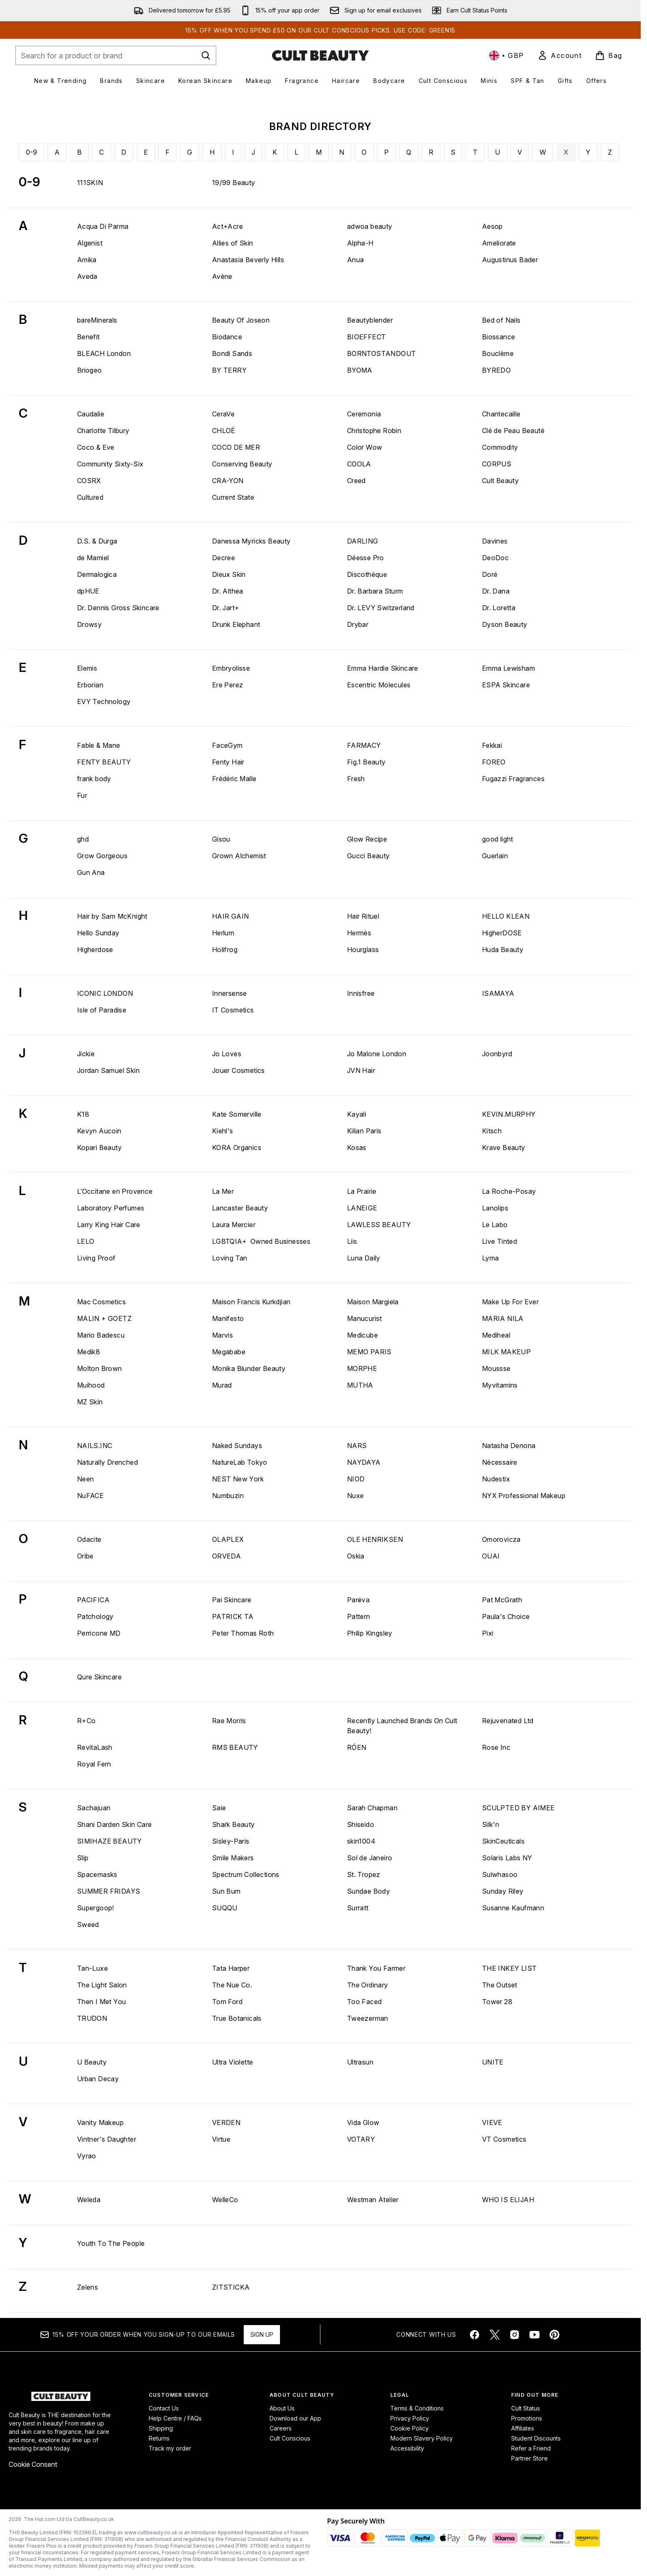 Image resolution: width=647 pixels, height=2576 pixels. What do you see at coordinates (496, 464) in the screenshot?
I see `CORPUS` at bounding box center [496, 464].